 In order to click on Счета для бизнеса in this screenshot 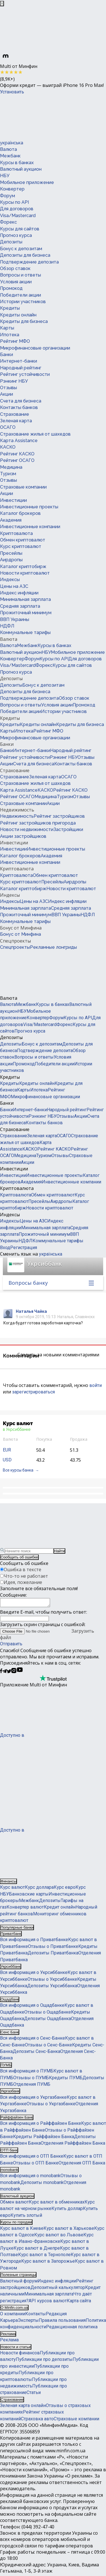, I will do `click(20, 401)`.